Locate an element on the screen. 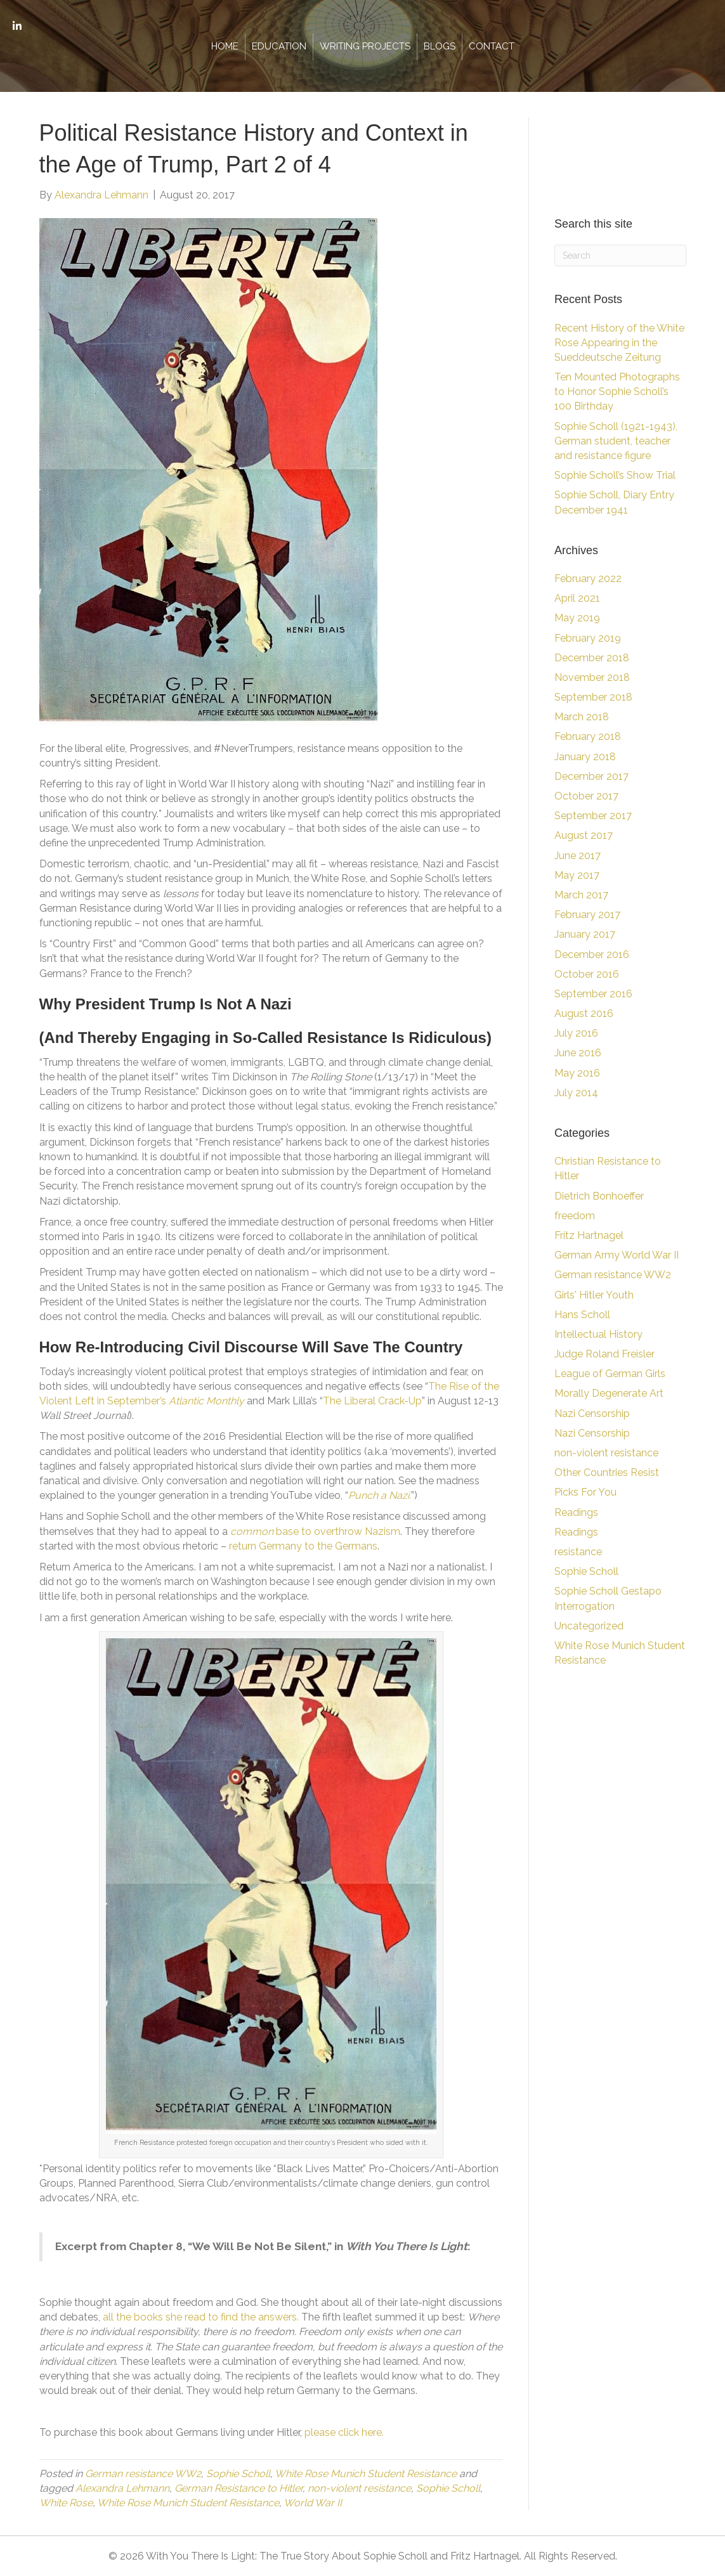 The image size is (725, 2576). Writing Projects is located at coordinates (365, 46).